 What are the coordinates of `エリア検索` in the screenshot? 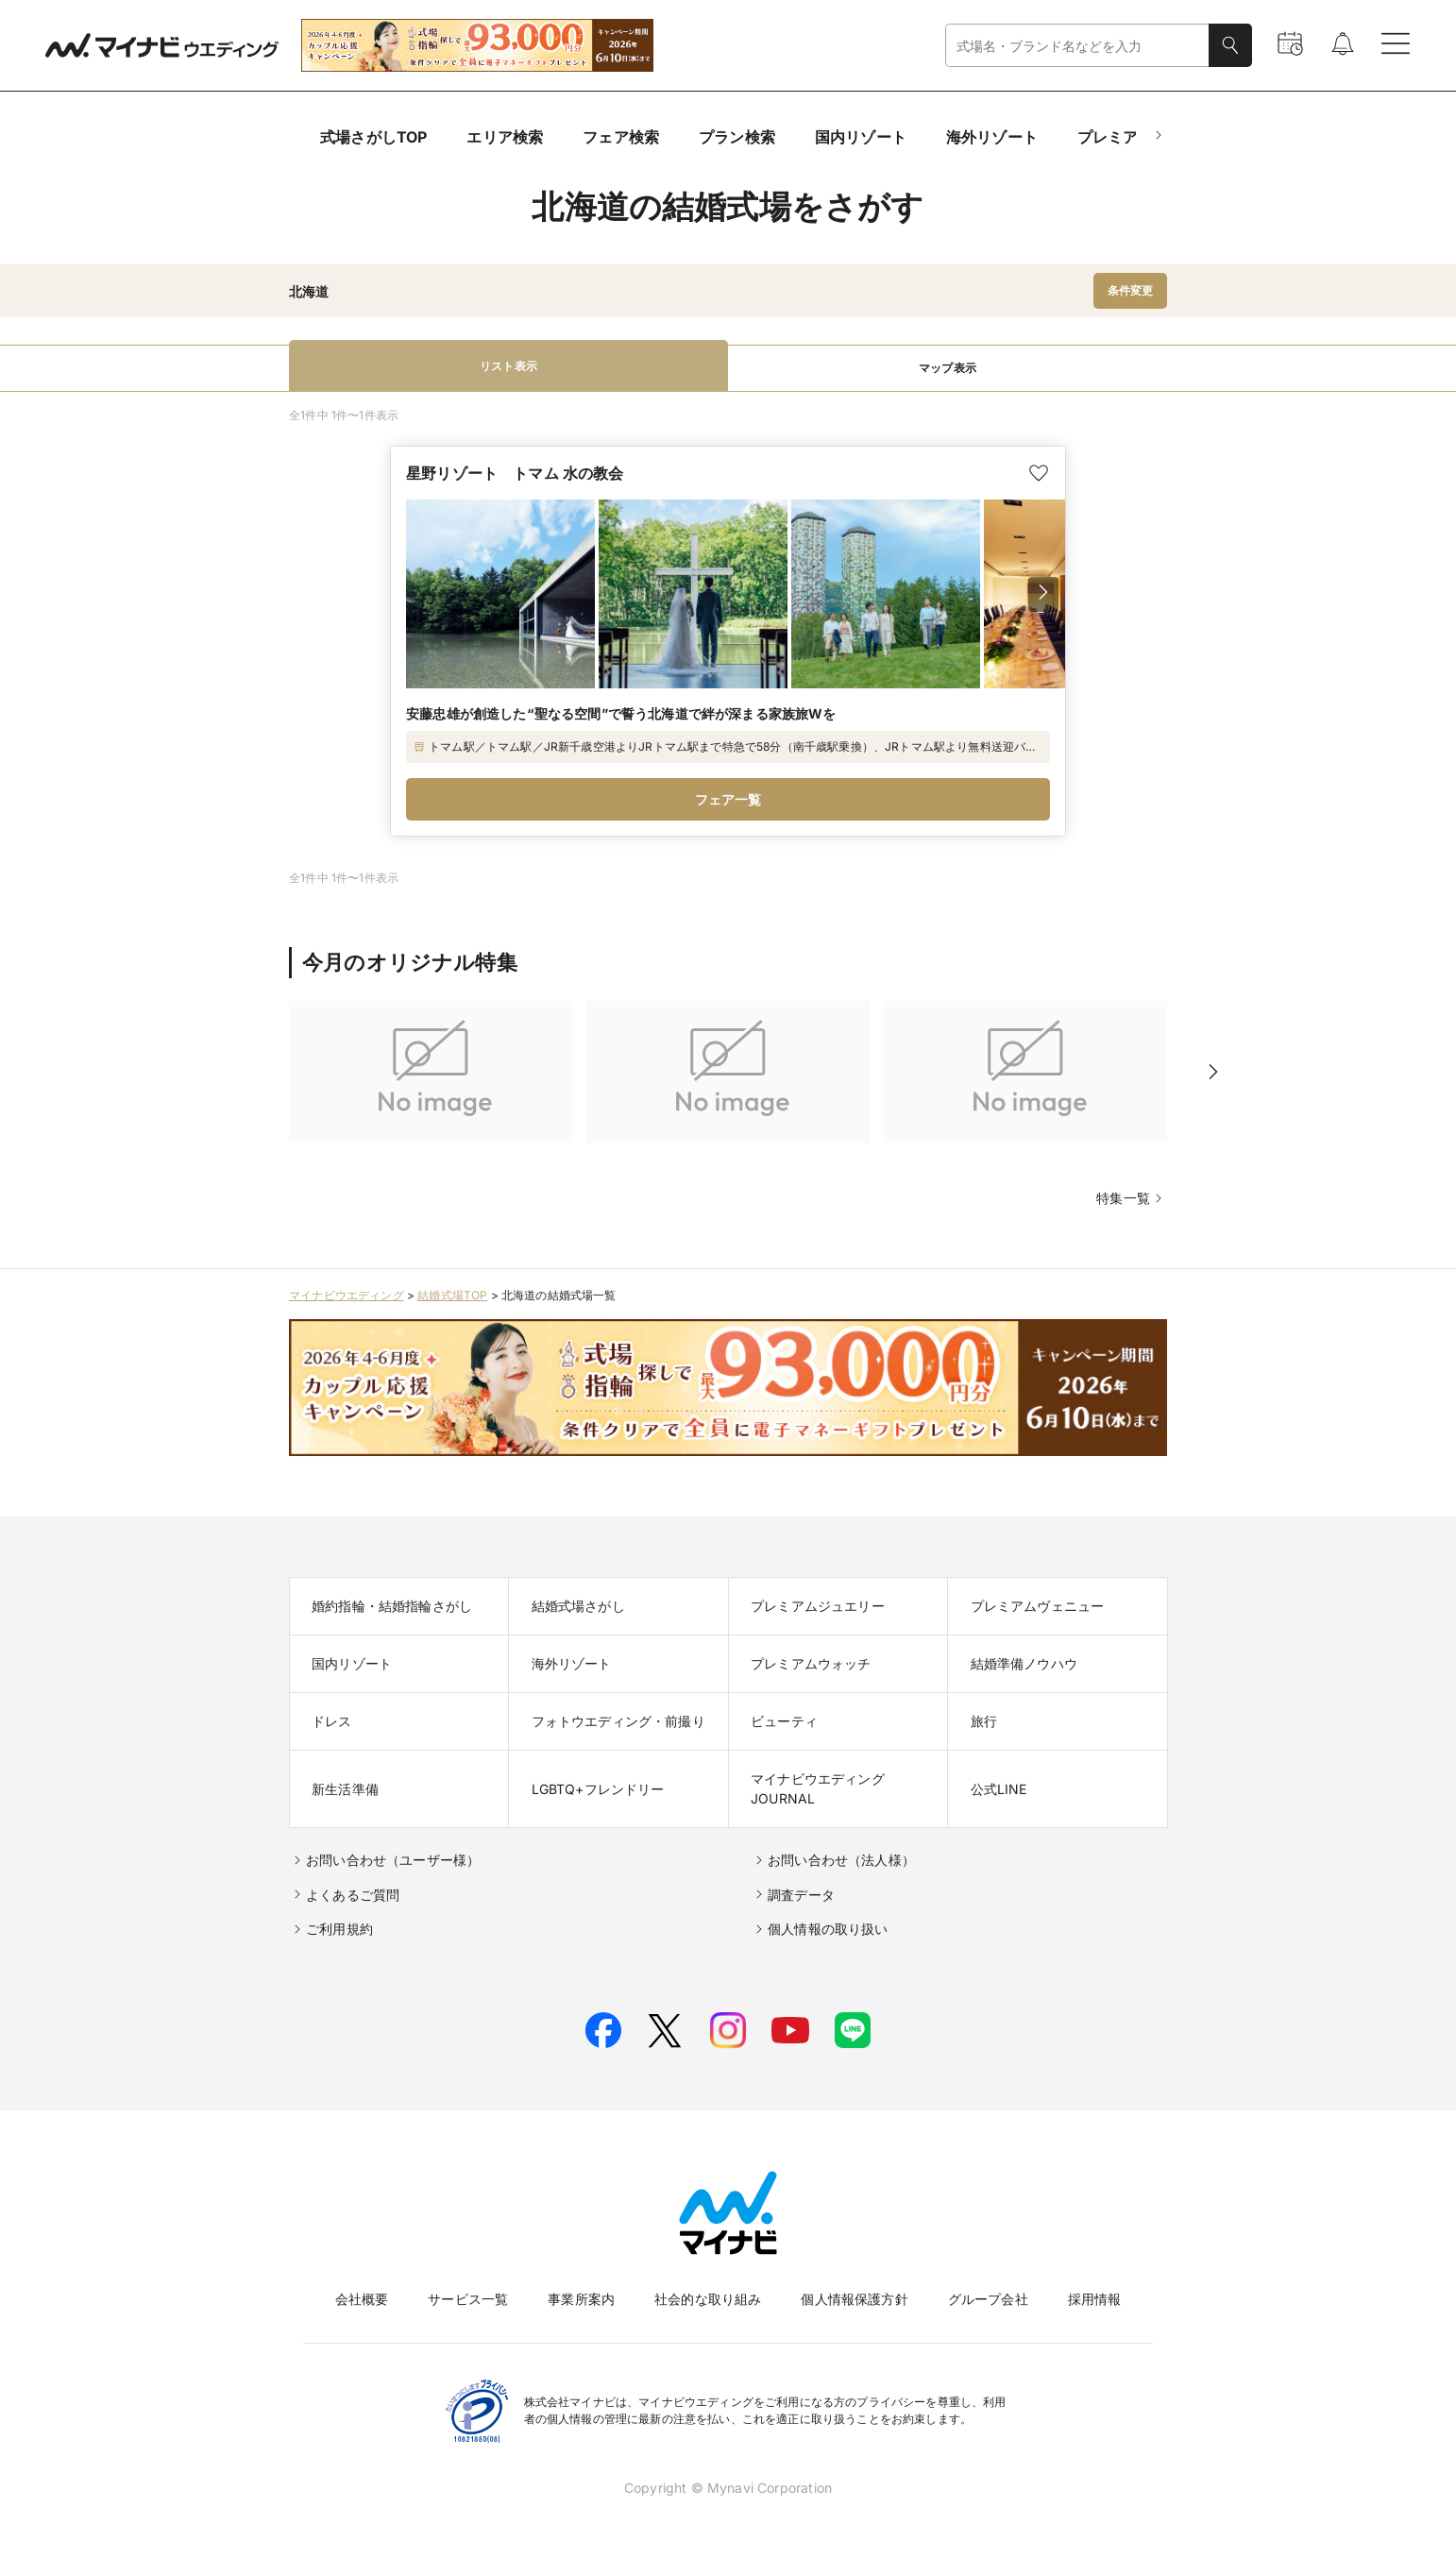 It's located at (504, 136).